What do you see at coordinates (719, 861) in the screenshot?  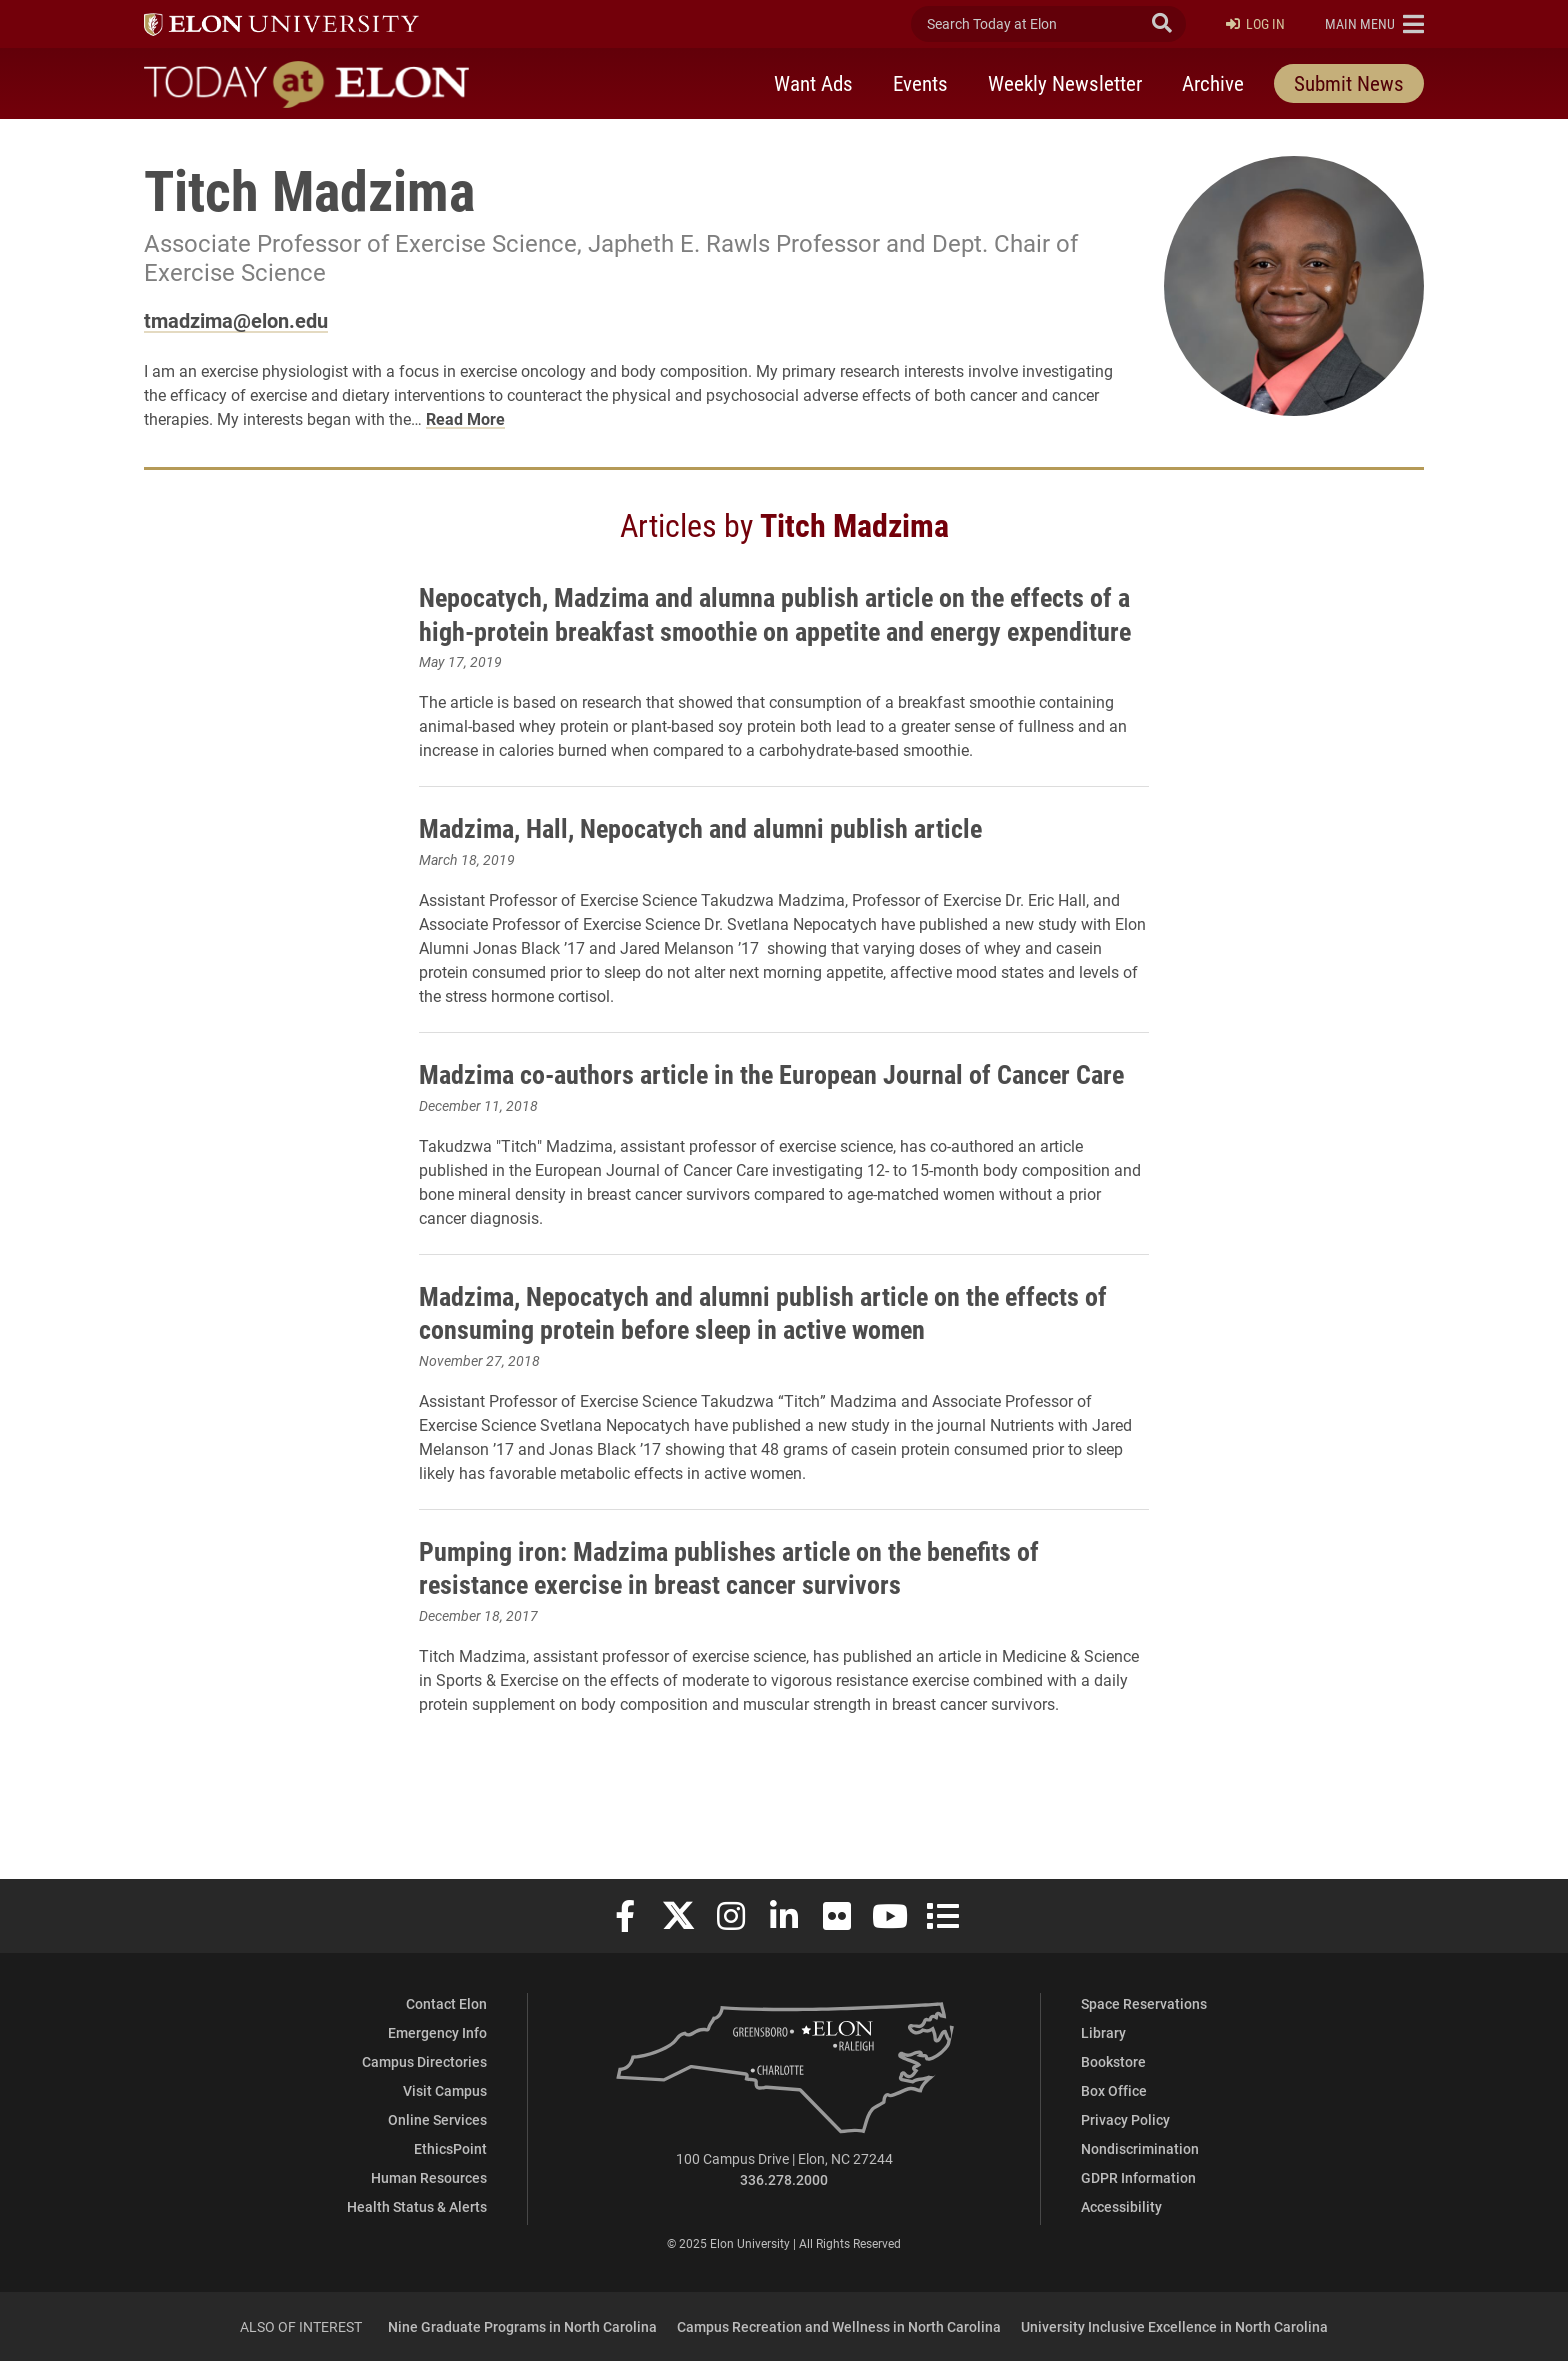 I see `Madzima, Hall, Nepocatych and alumni publish article` at bounding box center [719, 861].